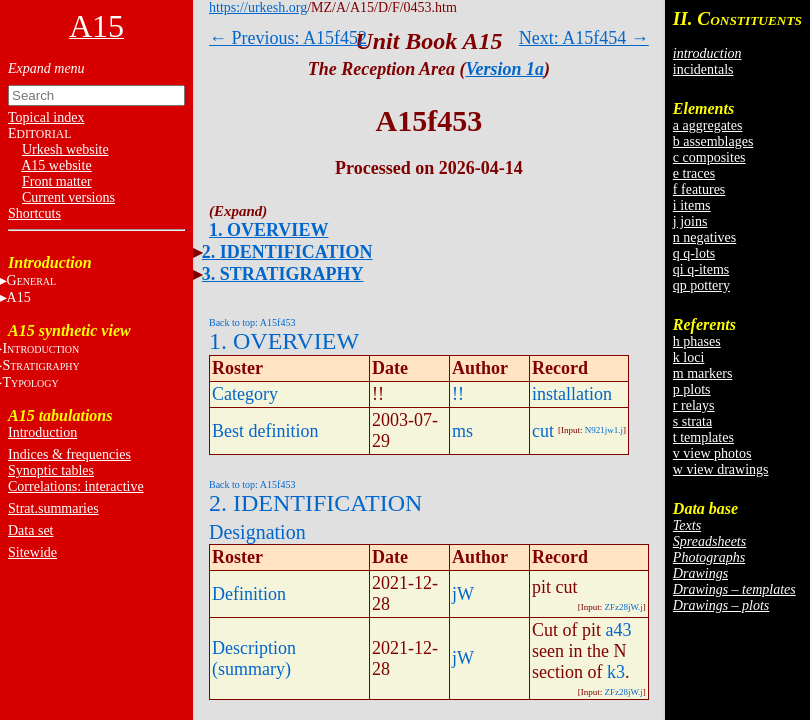  Describe the element at coordinates (713, 141) in the screenshot. I see `b assemblages` at that location.